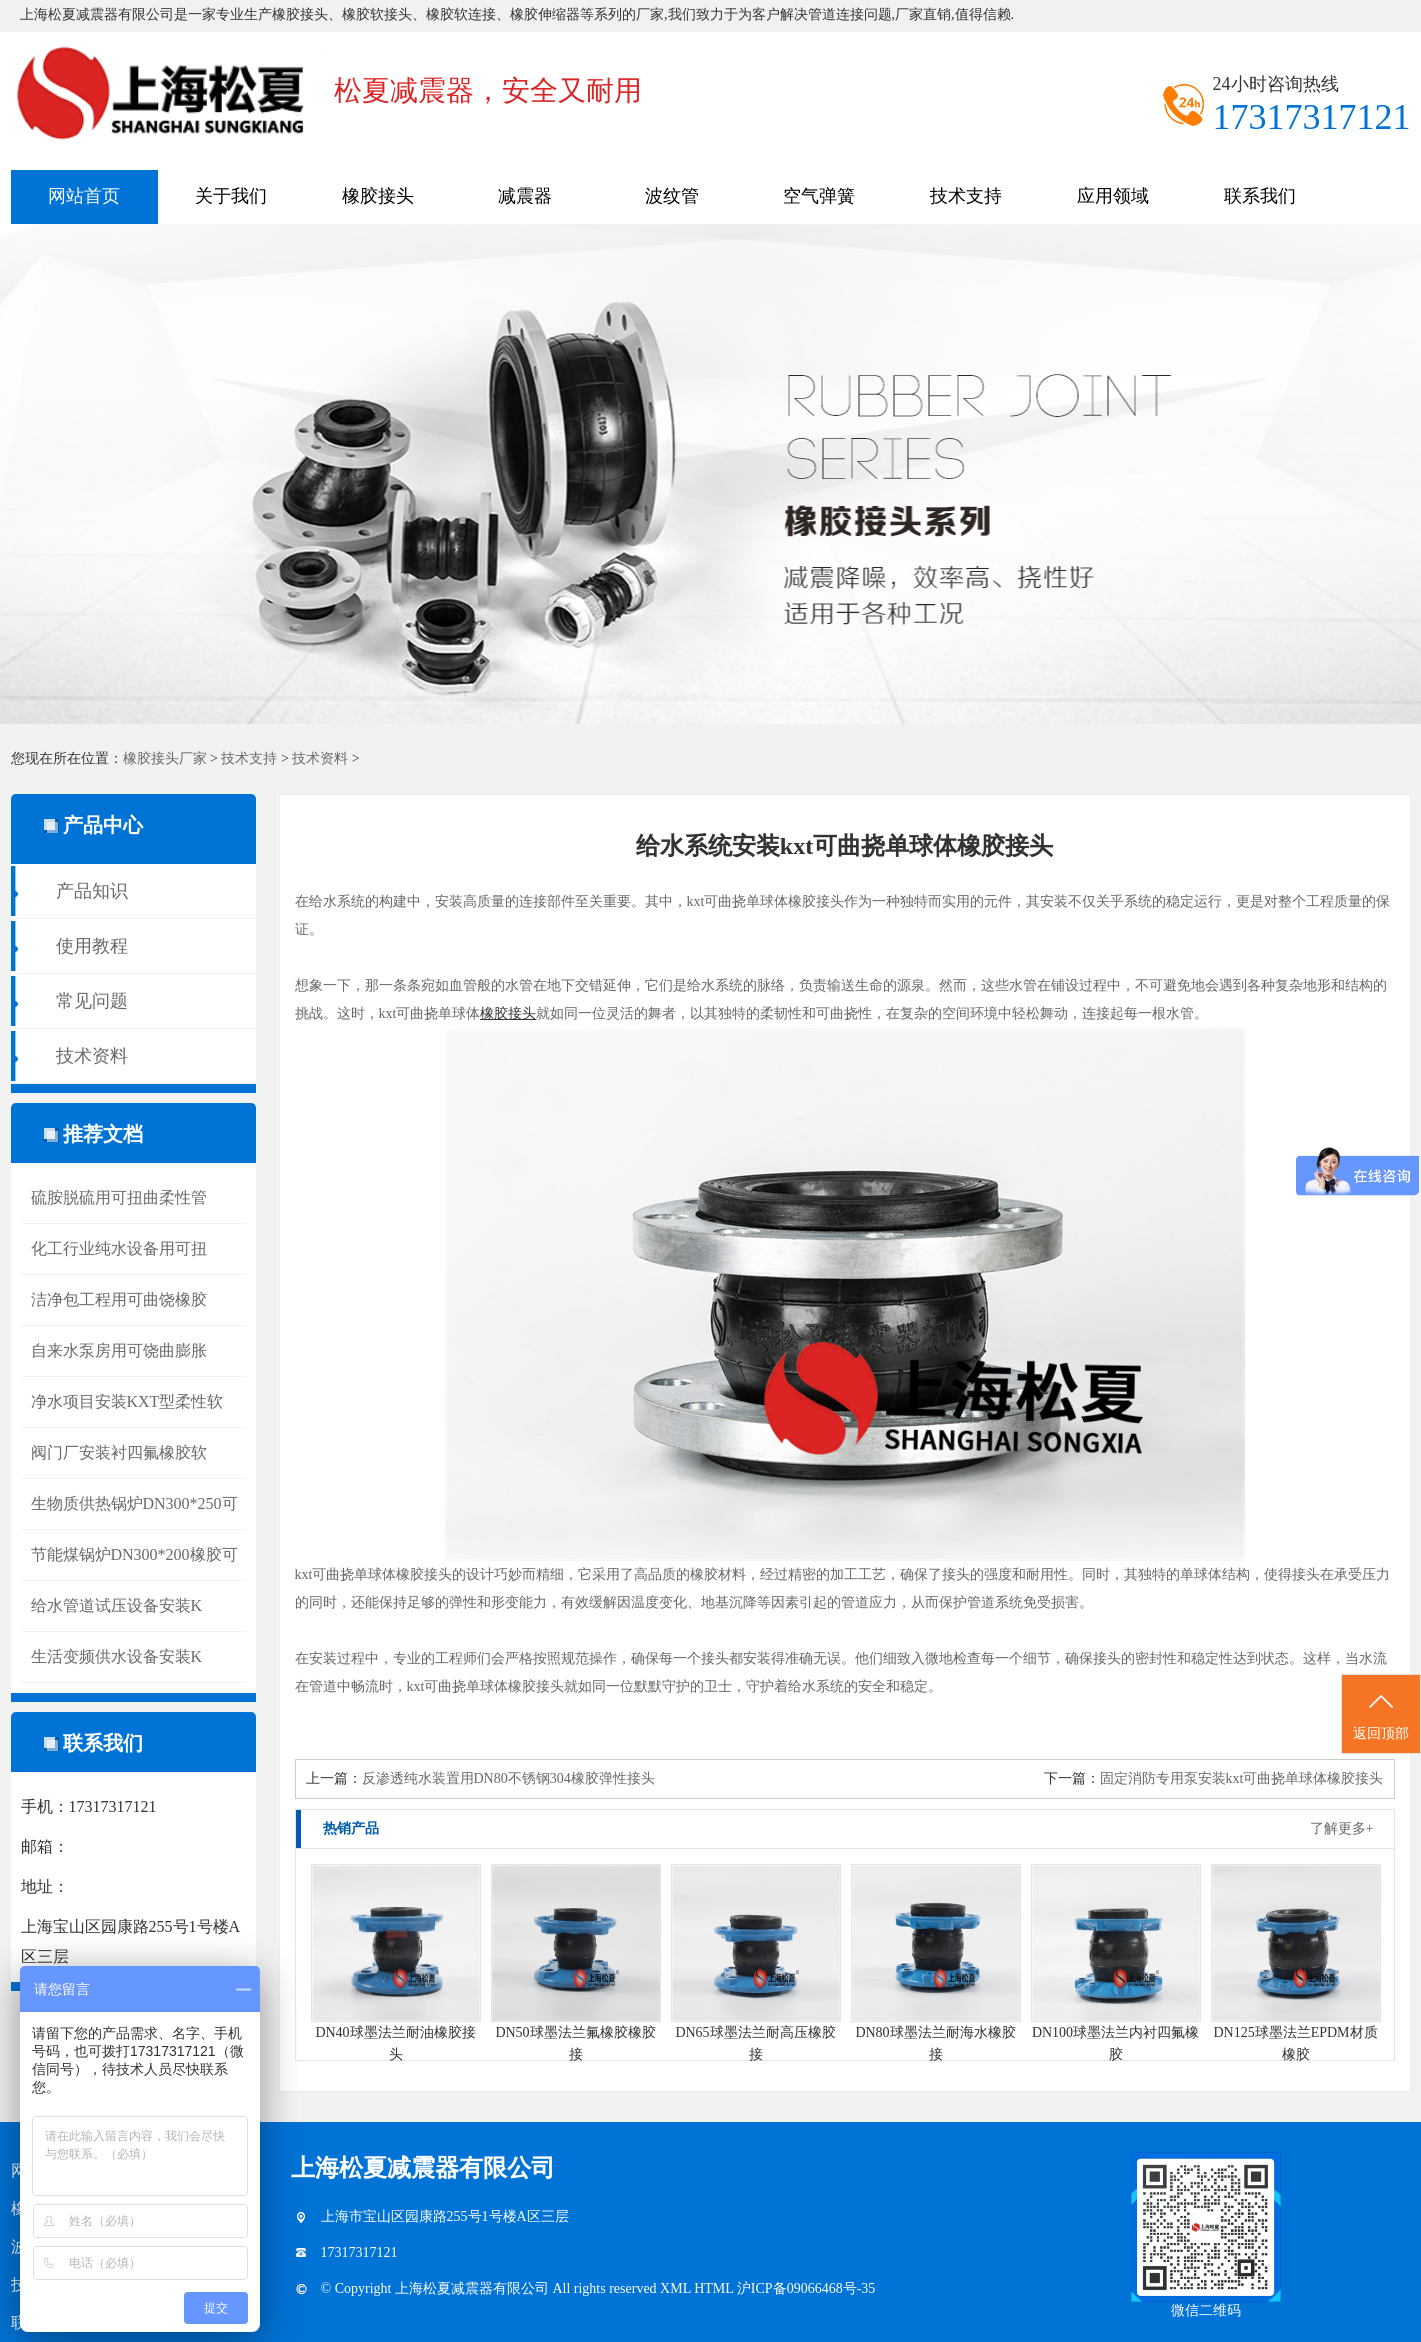  I want to click on 波纹管, so click(672, 196).